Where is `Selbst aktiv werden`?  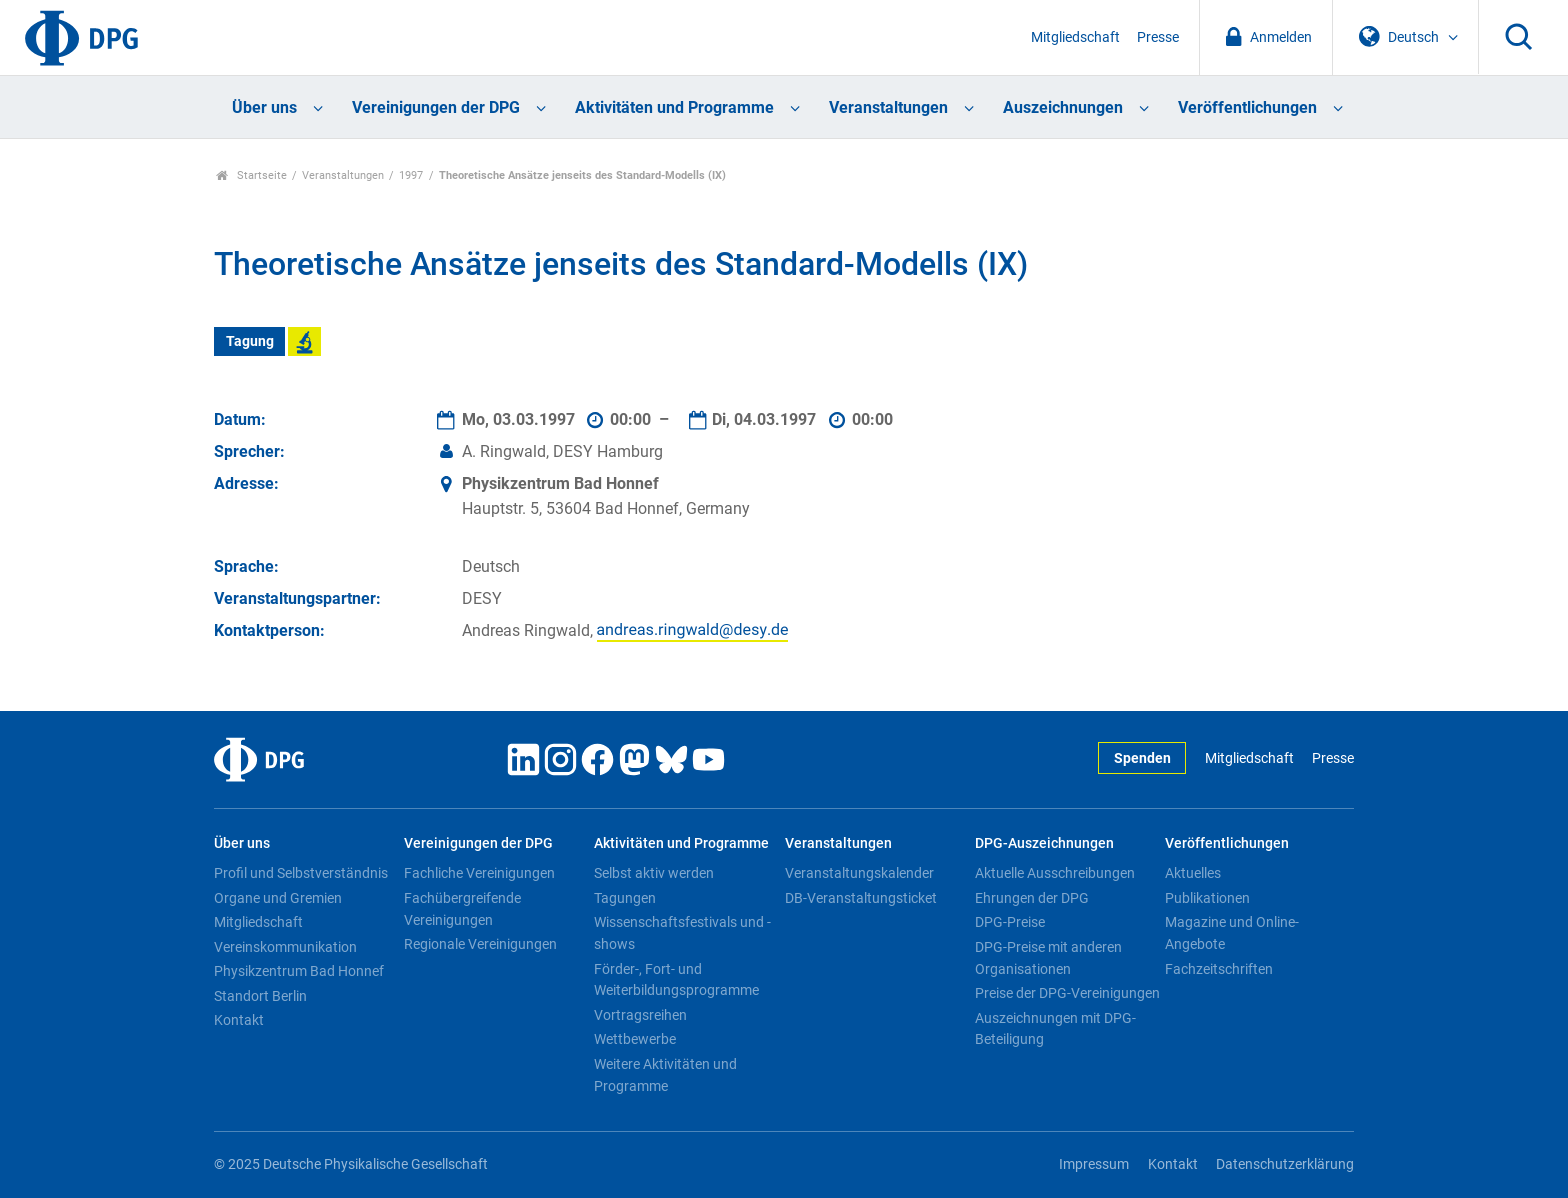
Selbst aktiv werden is located at coordinates (654, 873).